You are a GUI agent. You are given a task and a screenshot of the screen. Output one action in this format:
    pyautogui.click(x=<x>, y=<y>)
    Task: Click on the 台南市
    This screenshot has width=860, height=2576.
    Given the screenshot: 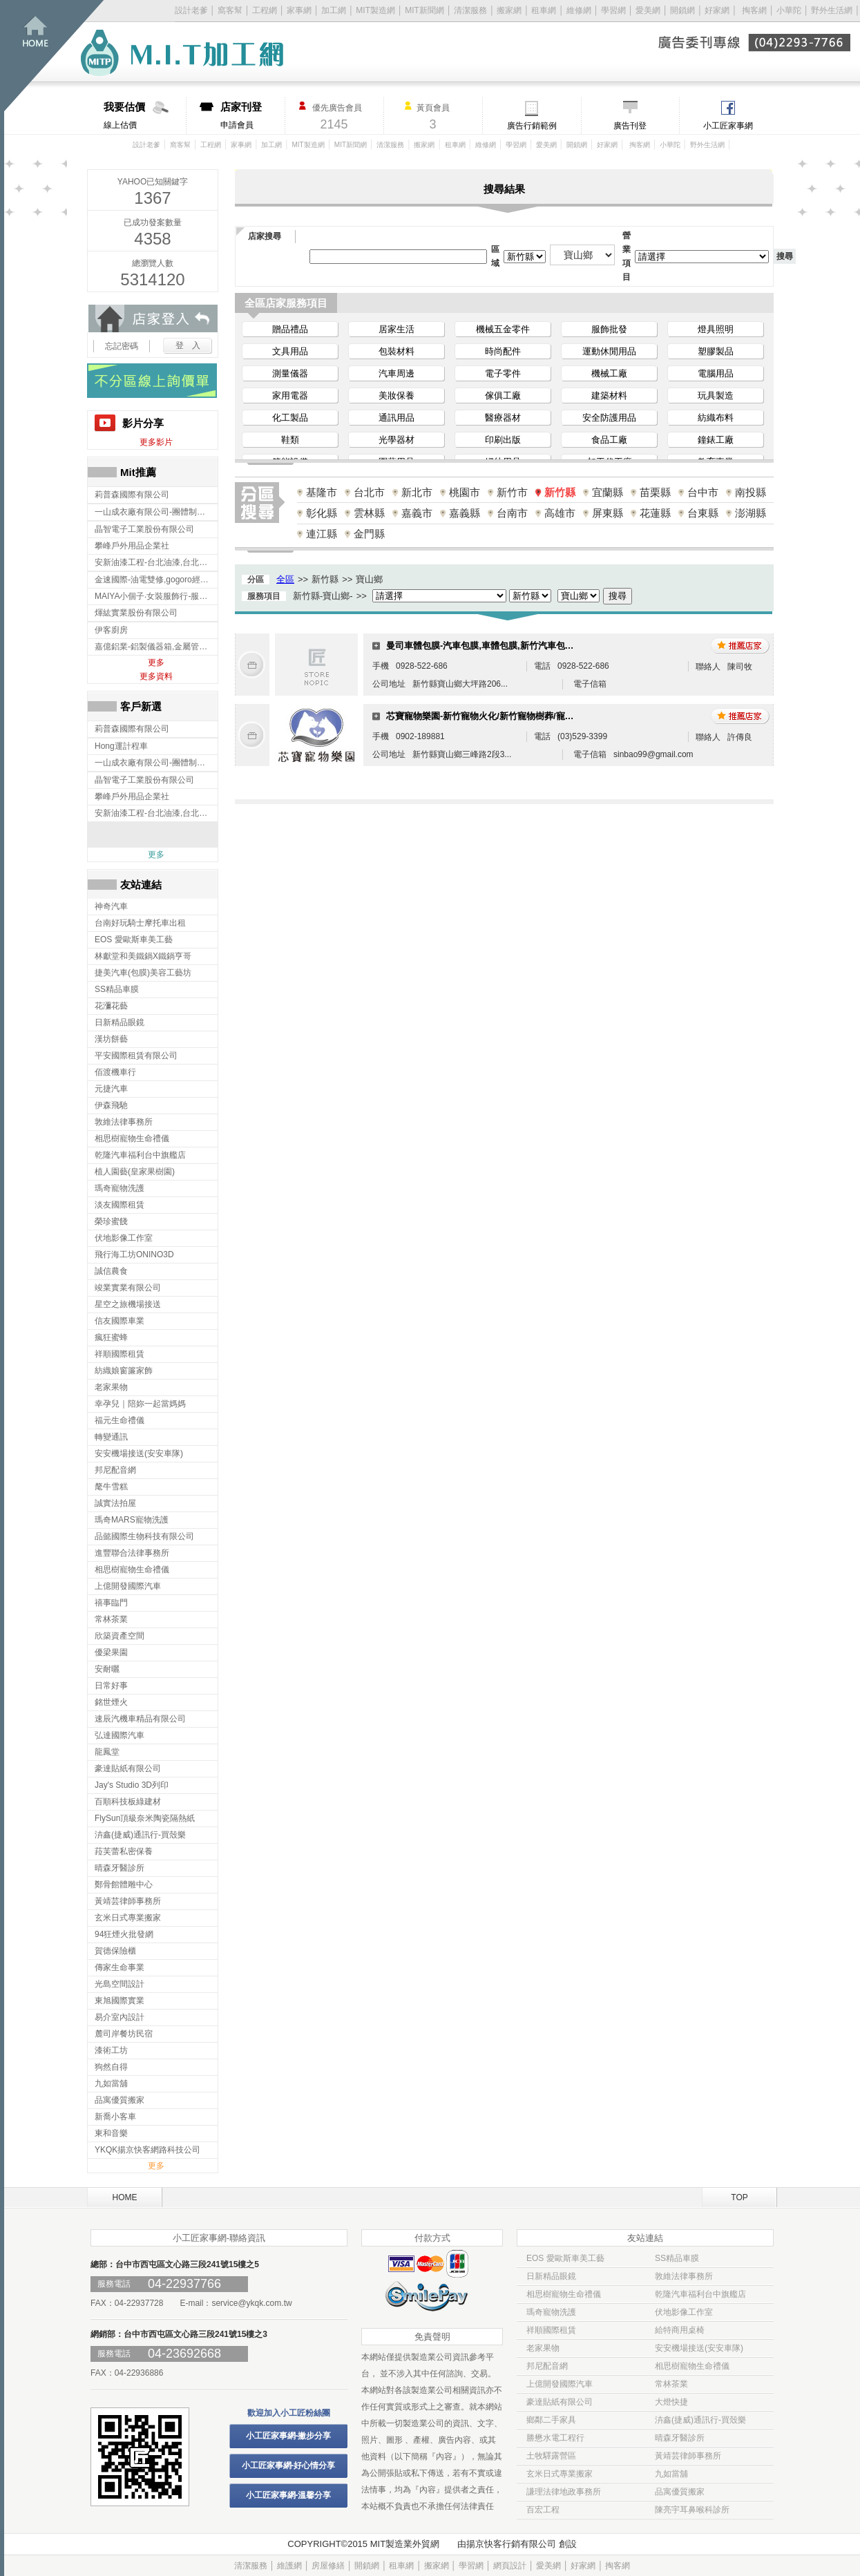 What is the action you would take?
    pyautogui.click(x=512, y=513)
    